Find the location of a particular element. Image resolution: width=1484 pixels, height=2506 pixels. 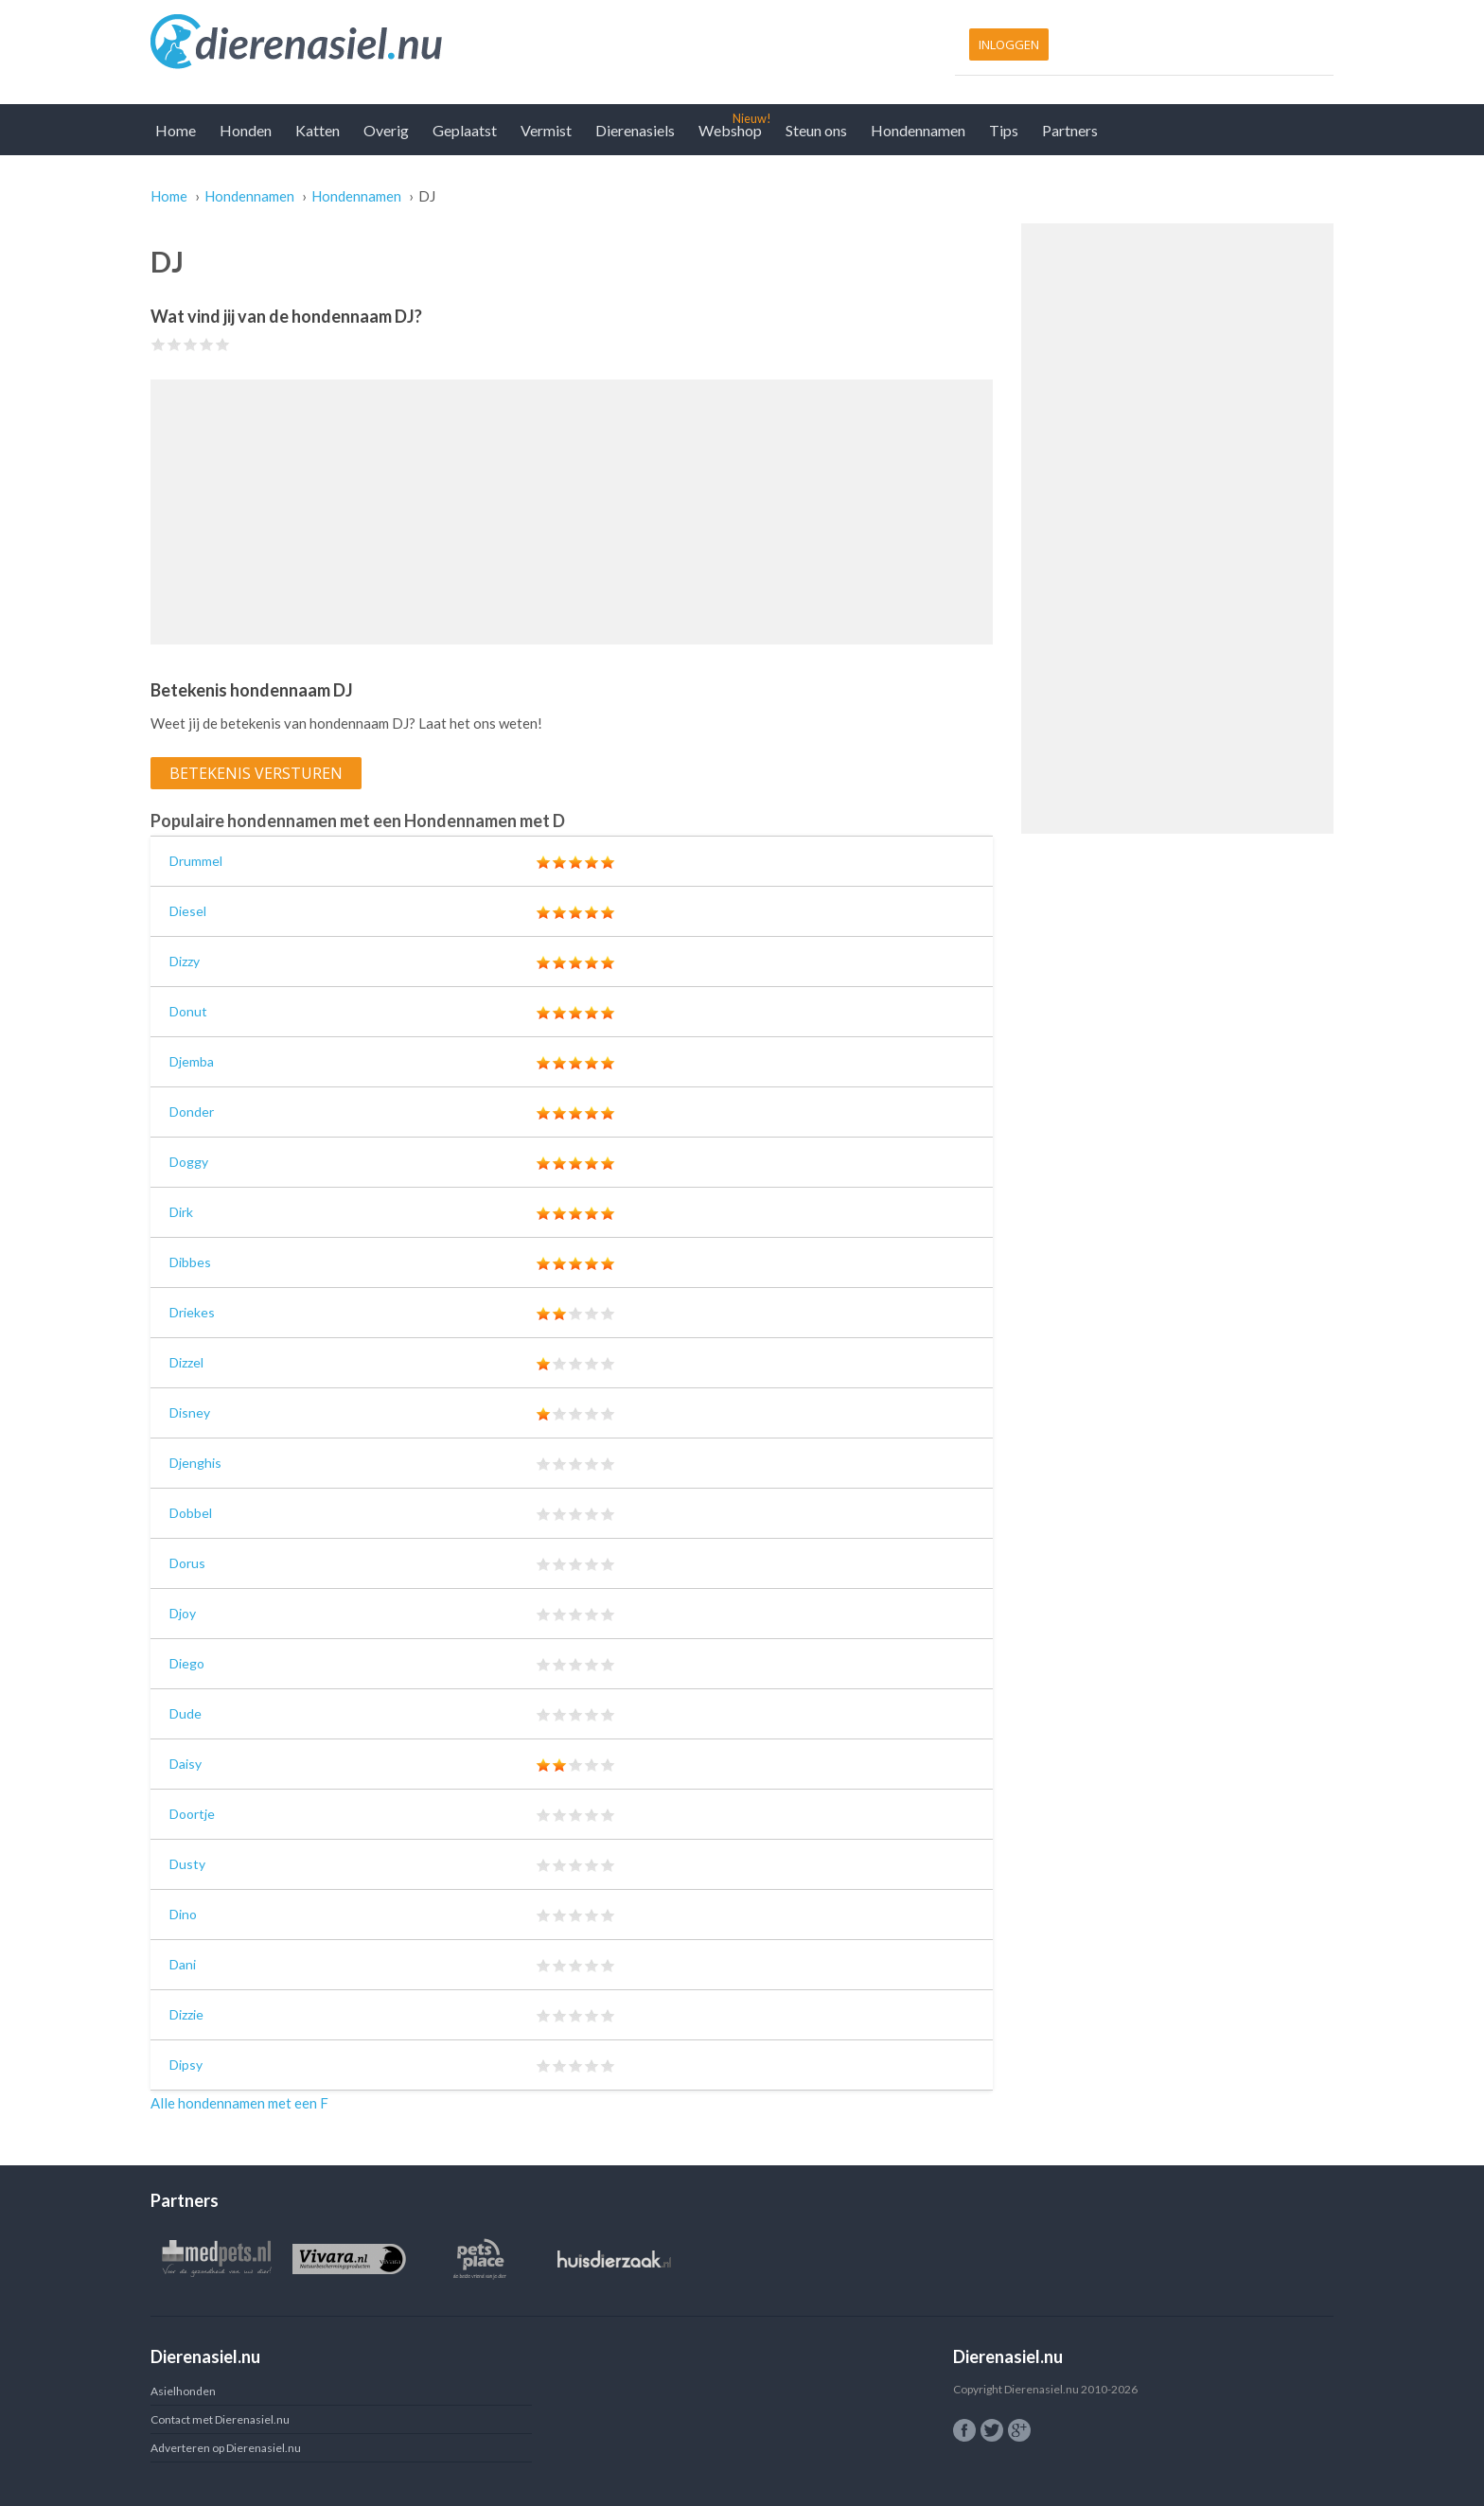

Geplaatst is located at coordinates (465, 130).